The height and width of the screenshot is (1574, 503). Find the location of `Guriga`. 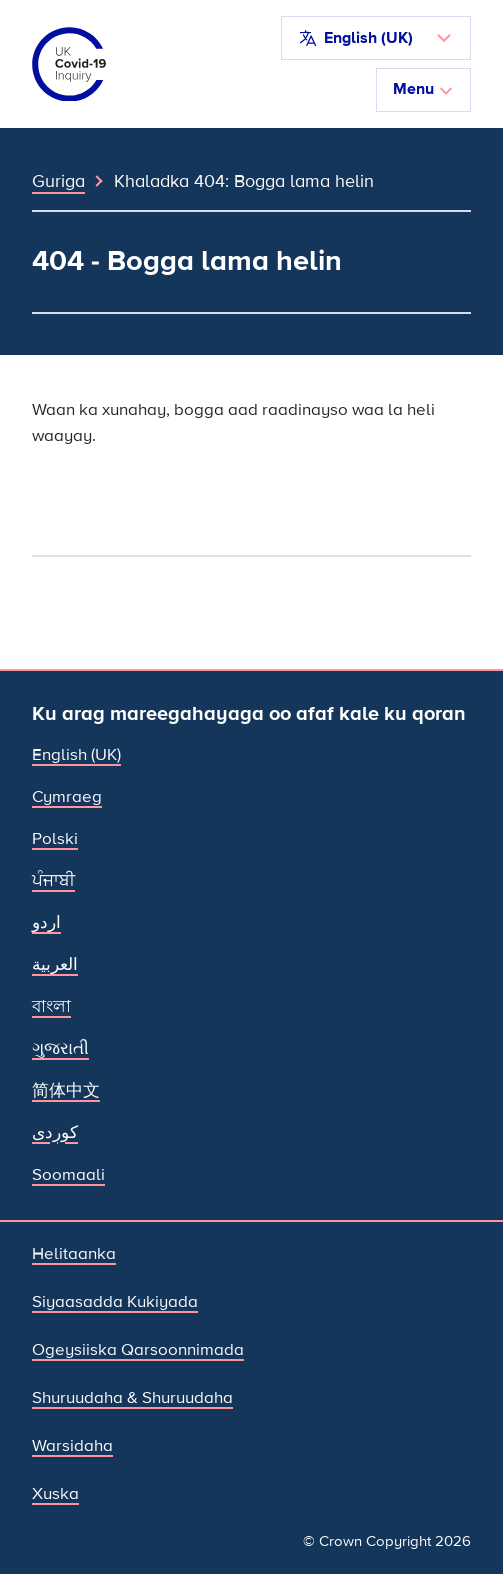

Guriga is located at coordinates (58, 181).